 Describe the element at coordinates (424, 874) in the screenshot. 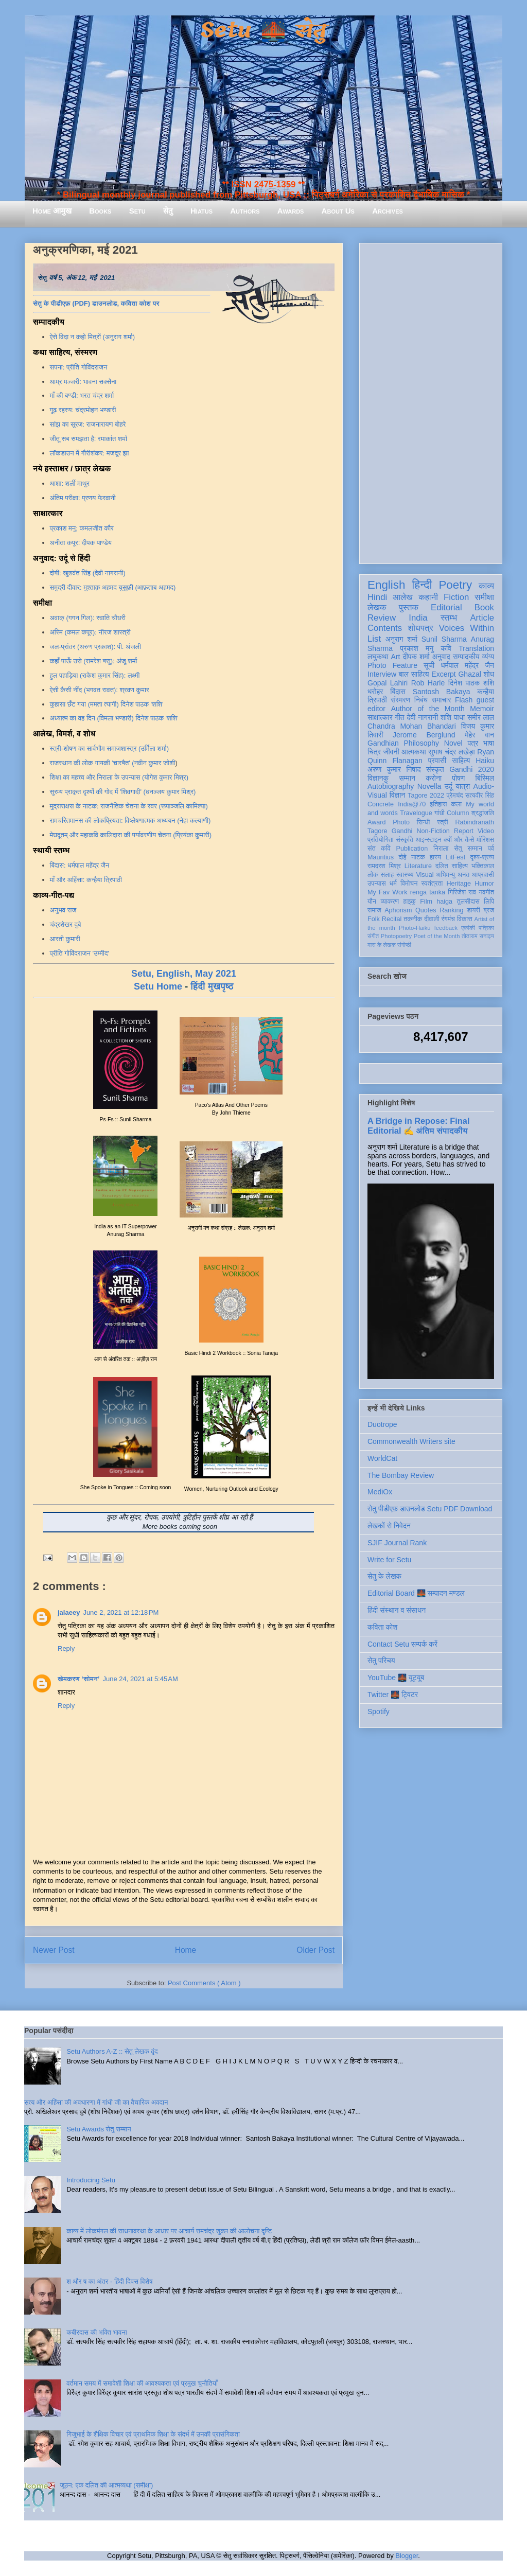

I see `Visual` at that location.